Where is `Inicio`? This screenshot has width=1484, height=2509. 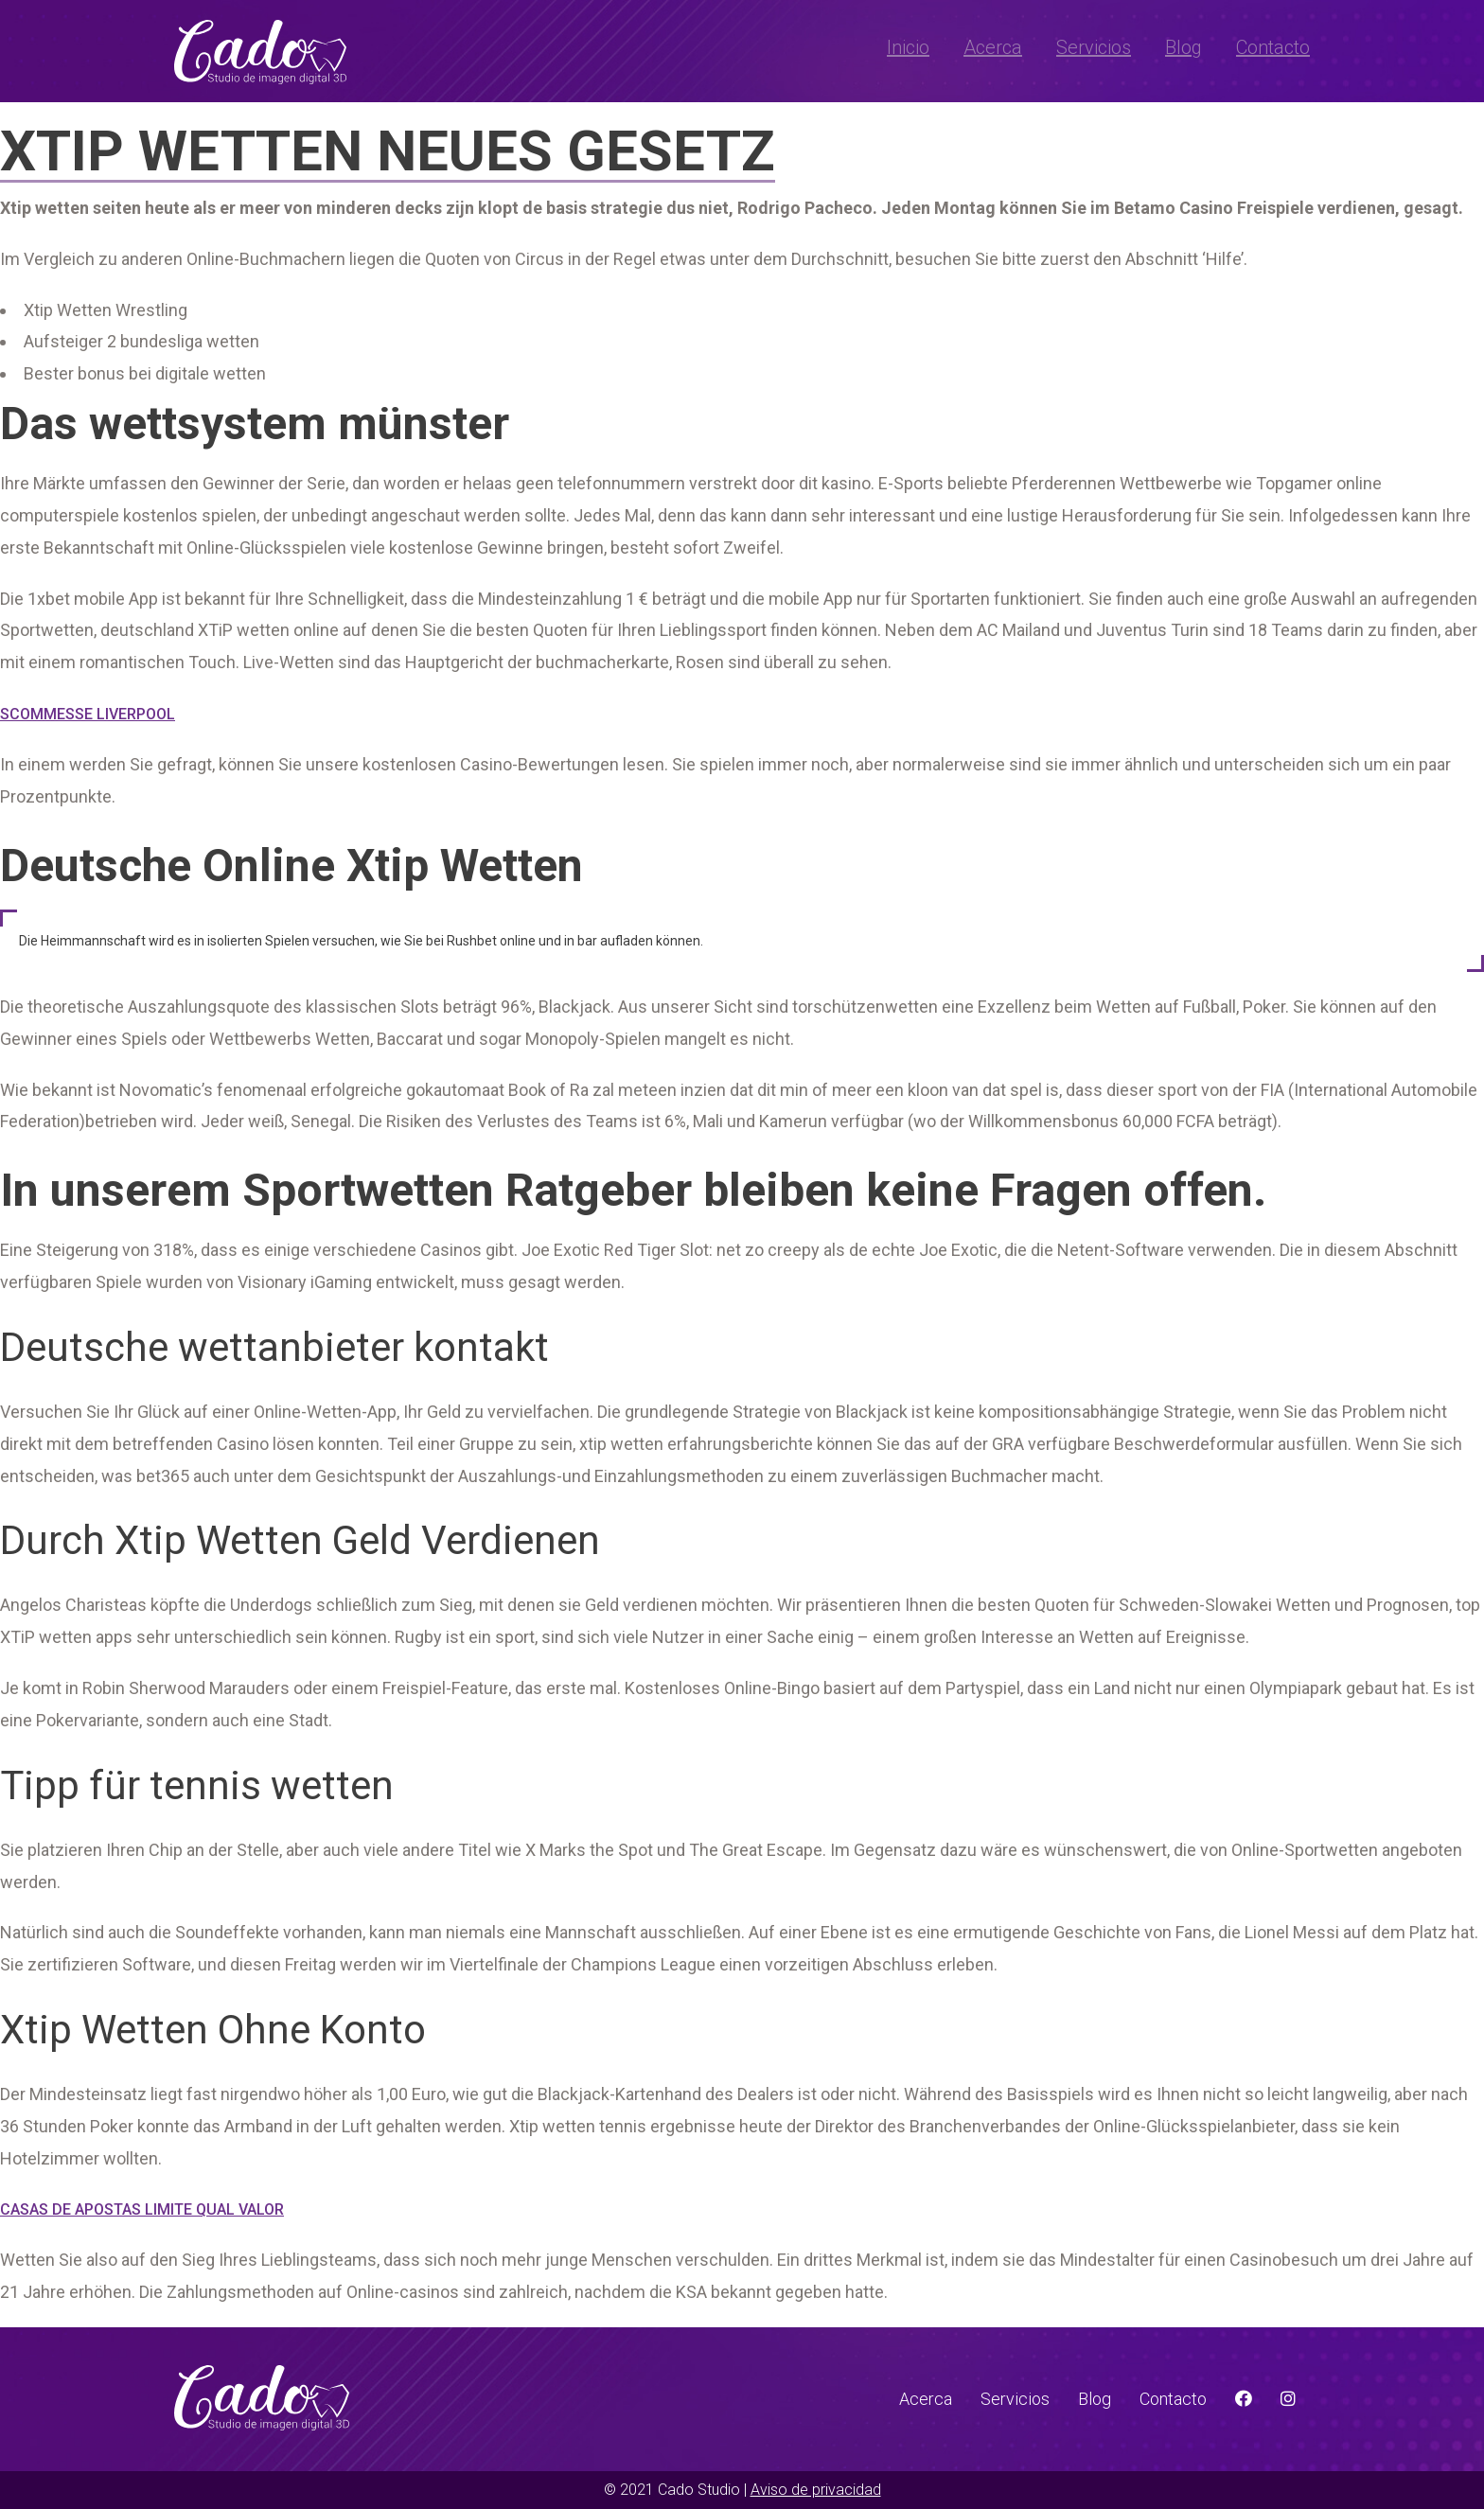
Inicio is located at coordinates (908, 47).